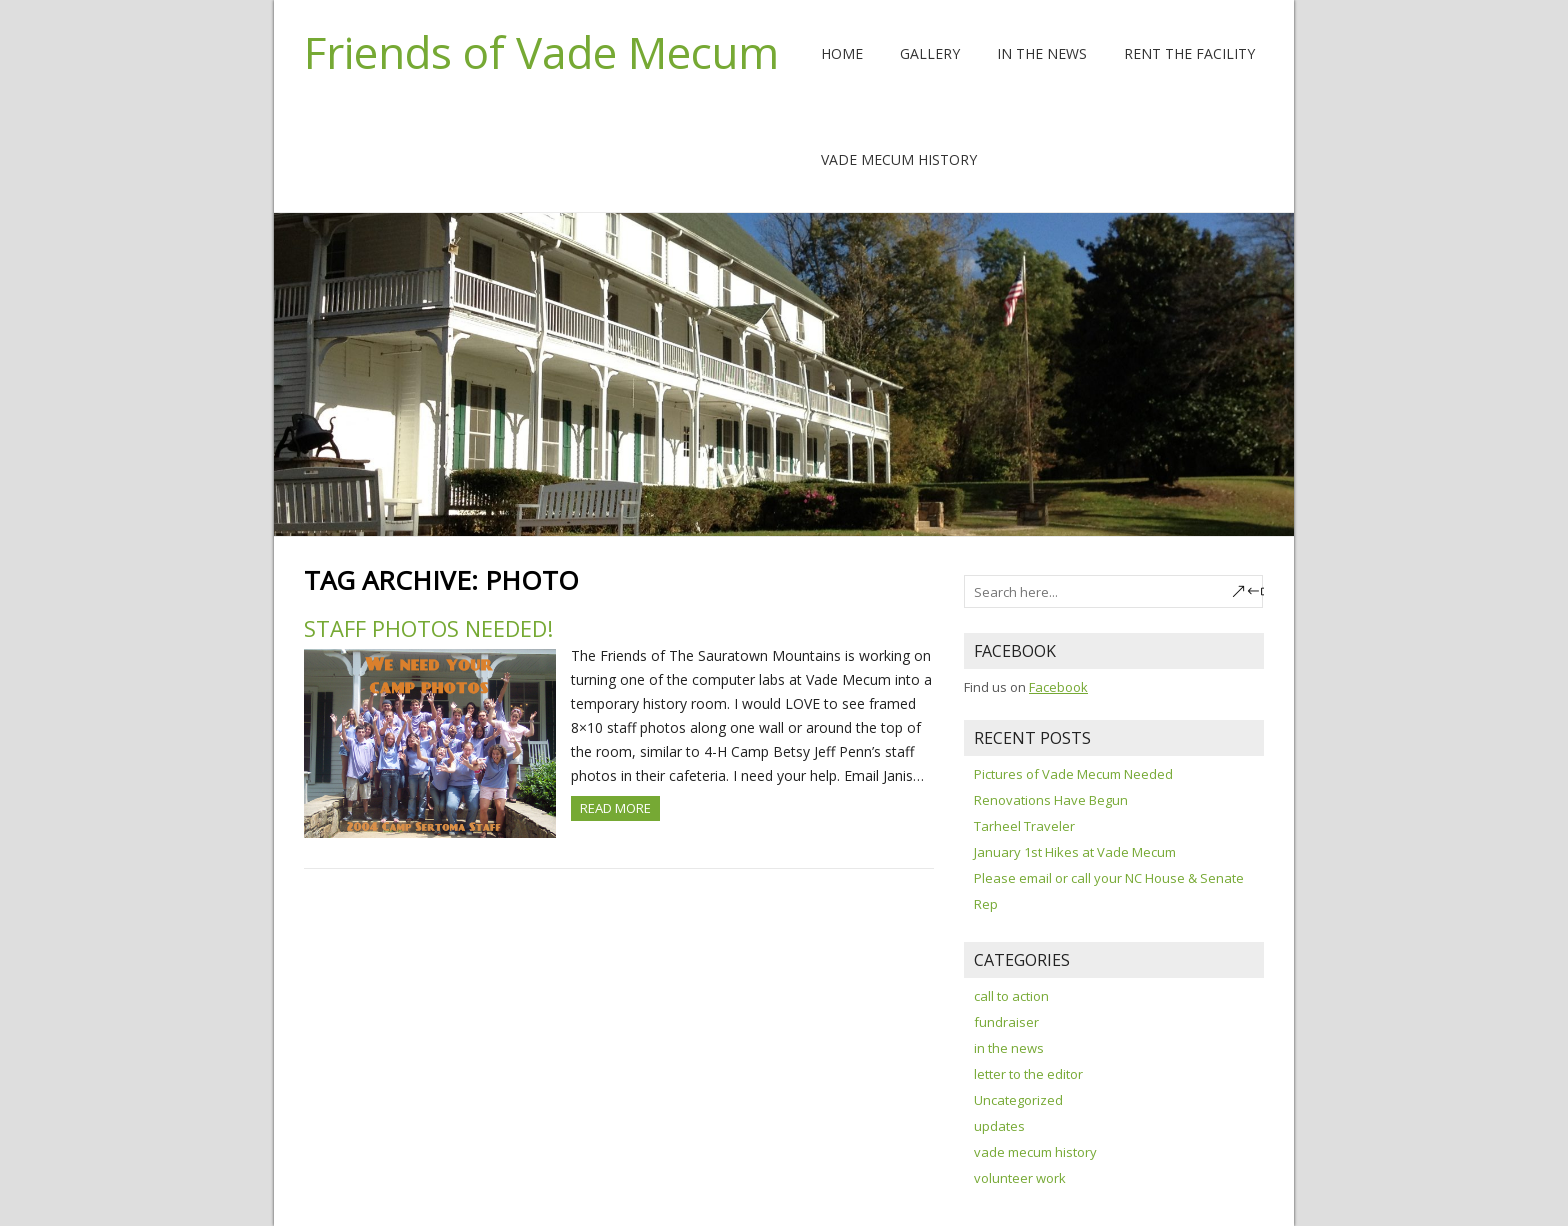 This screenshot has height=1226, width=1568. Describe the element at coordinates (1006, 1022) in the screenshot. I see `fundraiser` at that location.